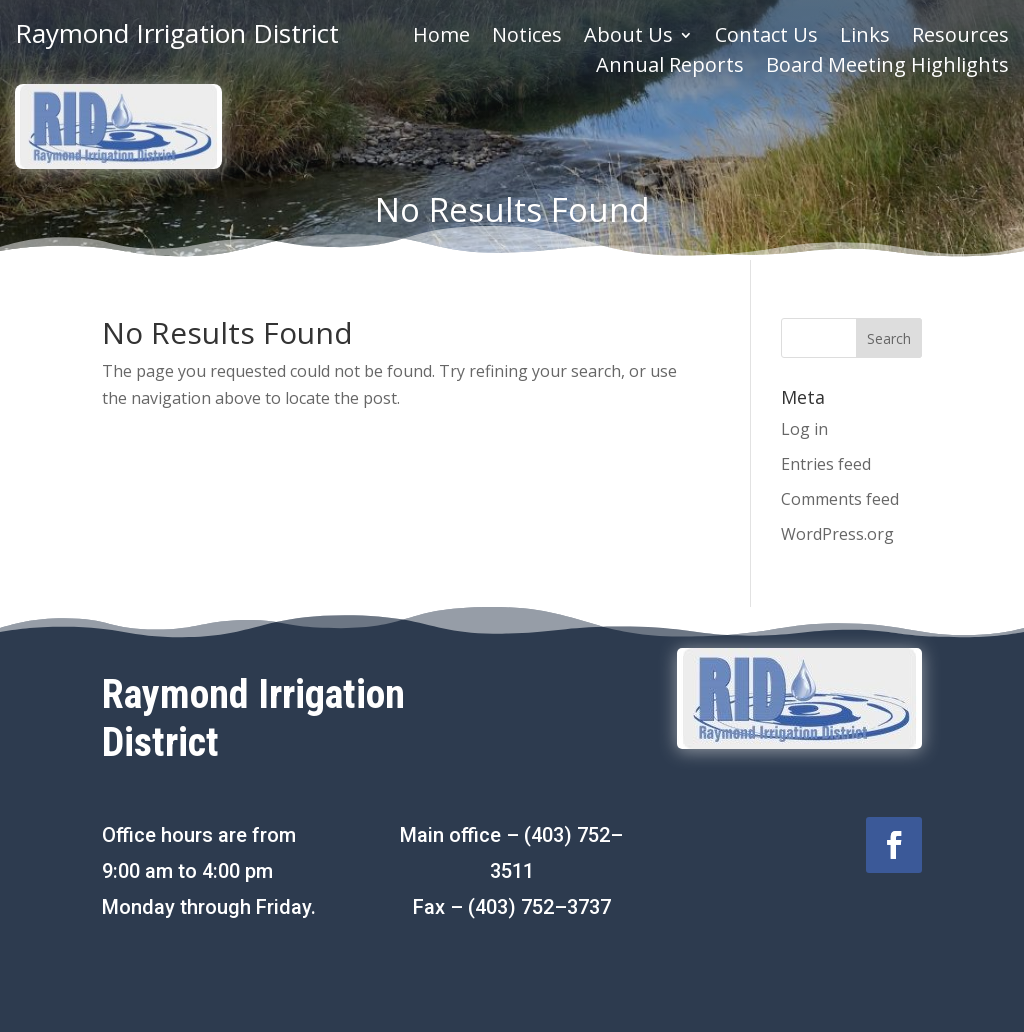 This screenshot has width=1024, height=1032. What do you see at coordinates (628, 38) in the screenshot?
I see `About Us` at bounding box center [628, 38].